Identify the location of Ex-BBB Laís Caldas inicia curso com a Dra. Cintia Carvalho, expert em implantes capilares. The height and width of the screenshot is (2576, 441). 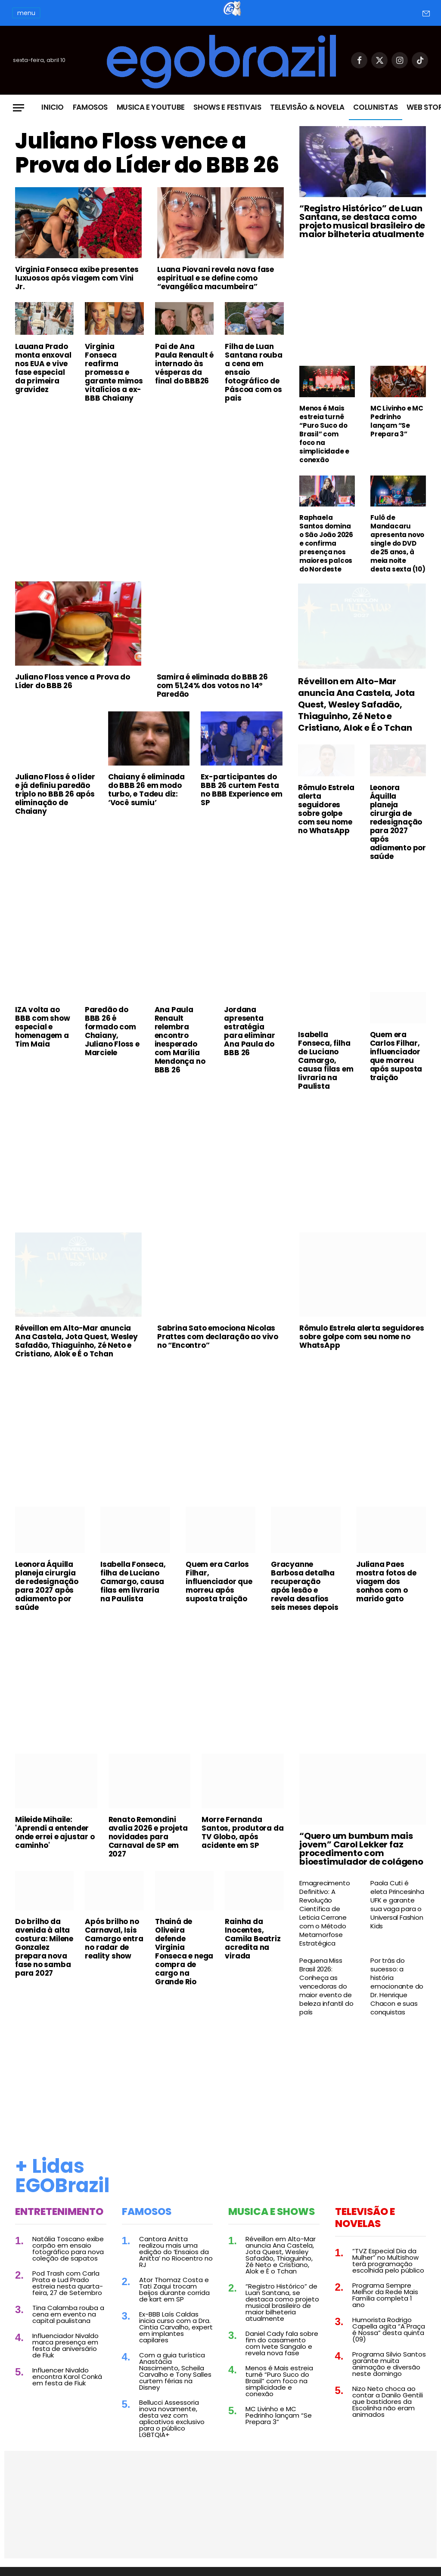
(176, 2327).